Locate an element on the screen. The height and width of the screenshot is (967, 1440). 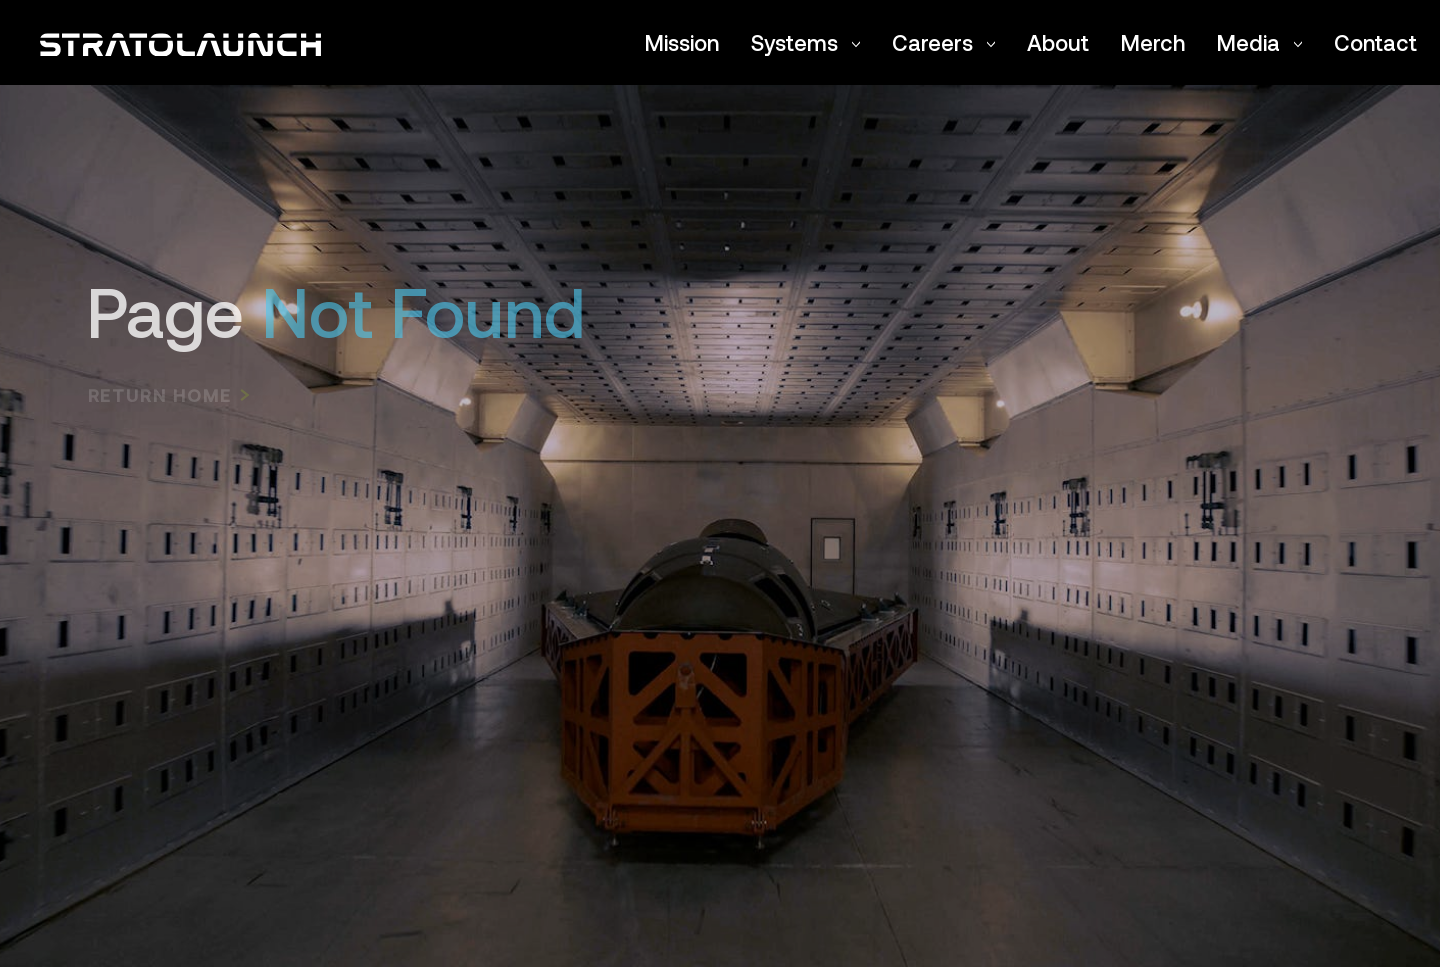
Careers is located at coordinates (943, 42).